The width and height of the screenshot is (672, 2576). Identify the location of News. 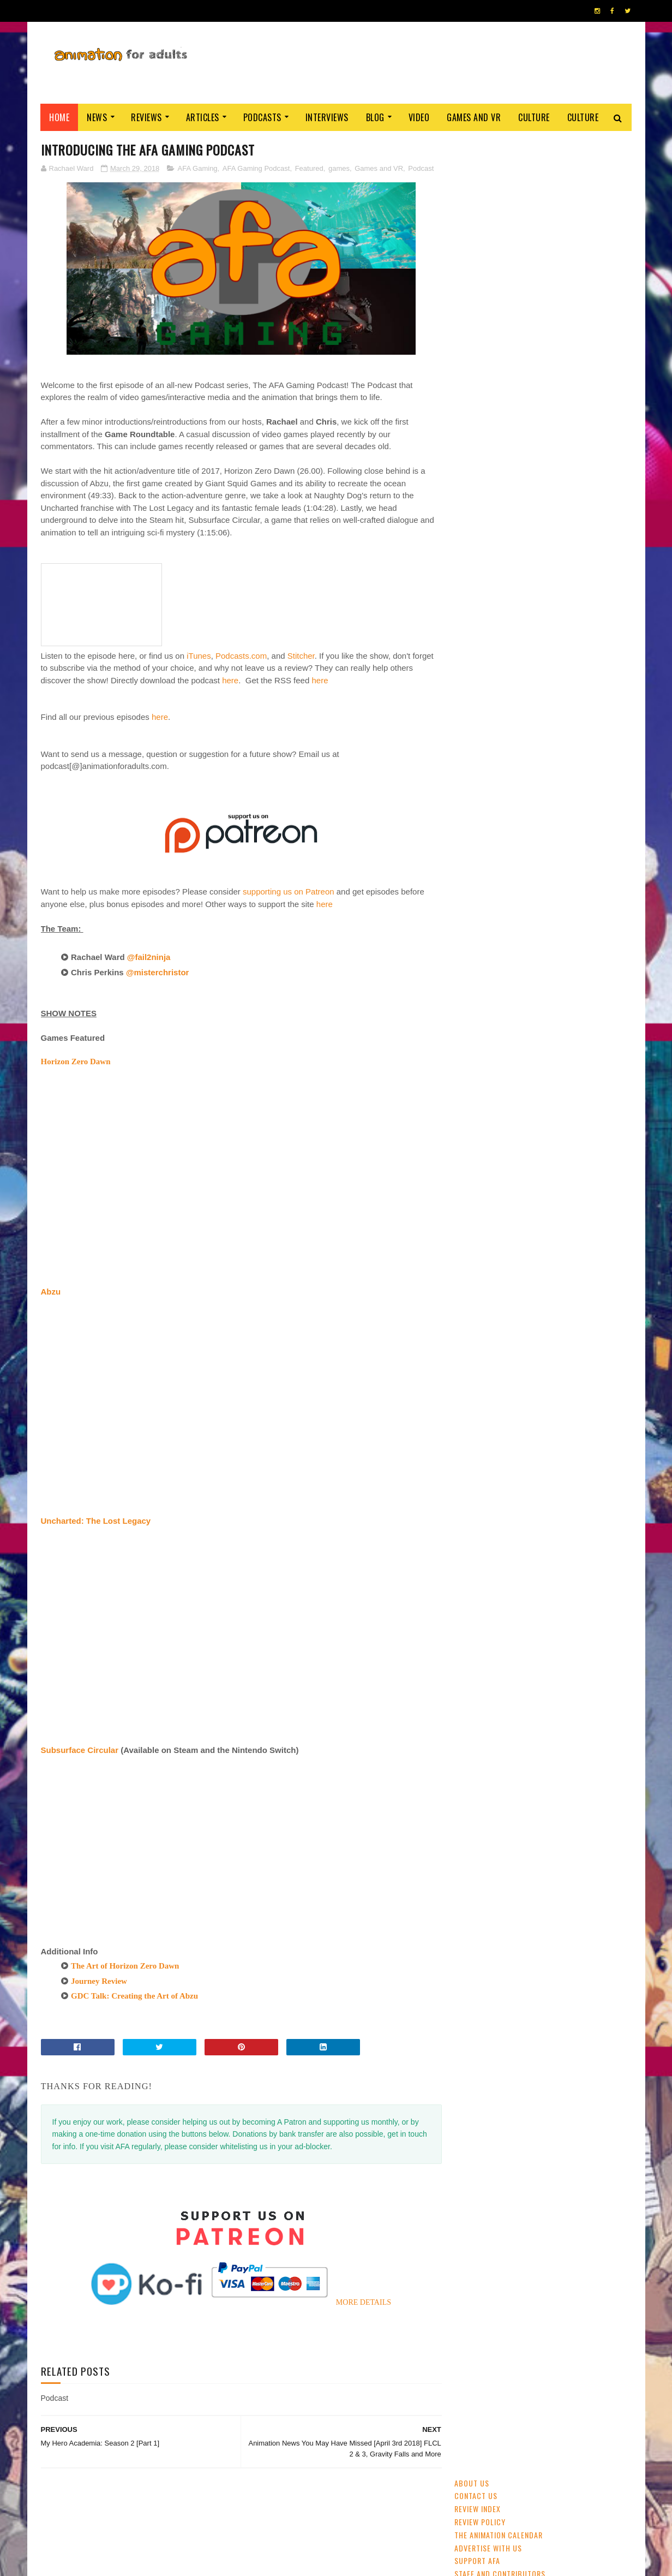
(97, 117).